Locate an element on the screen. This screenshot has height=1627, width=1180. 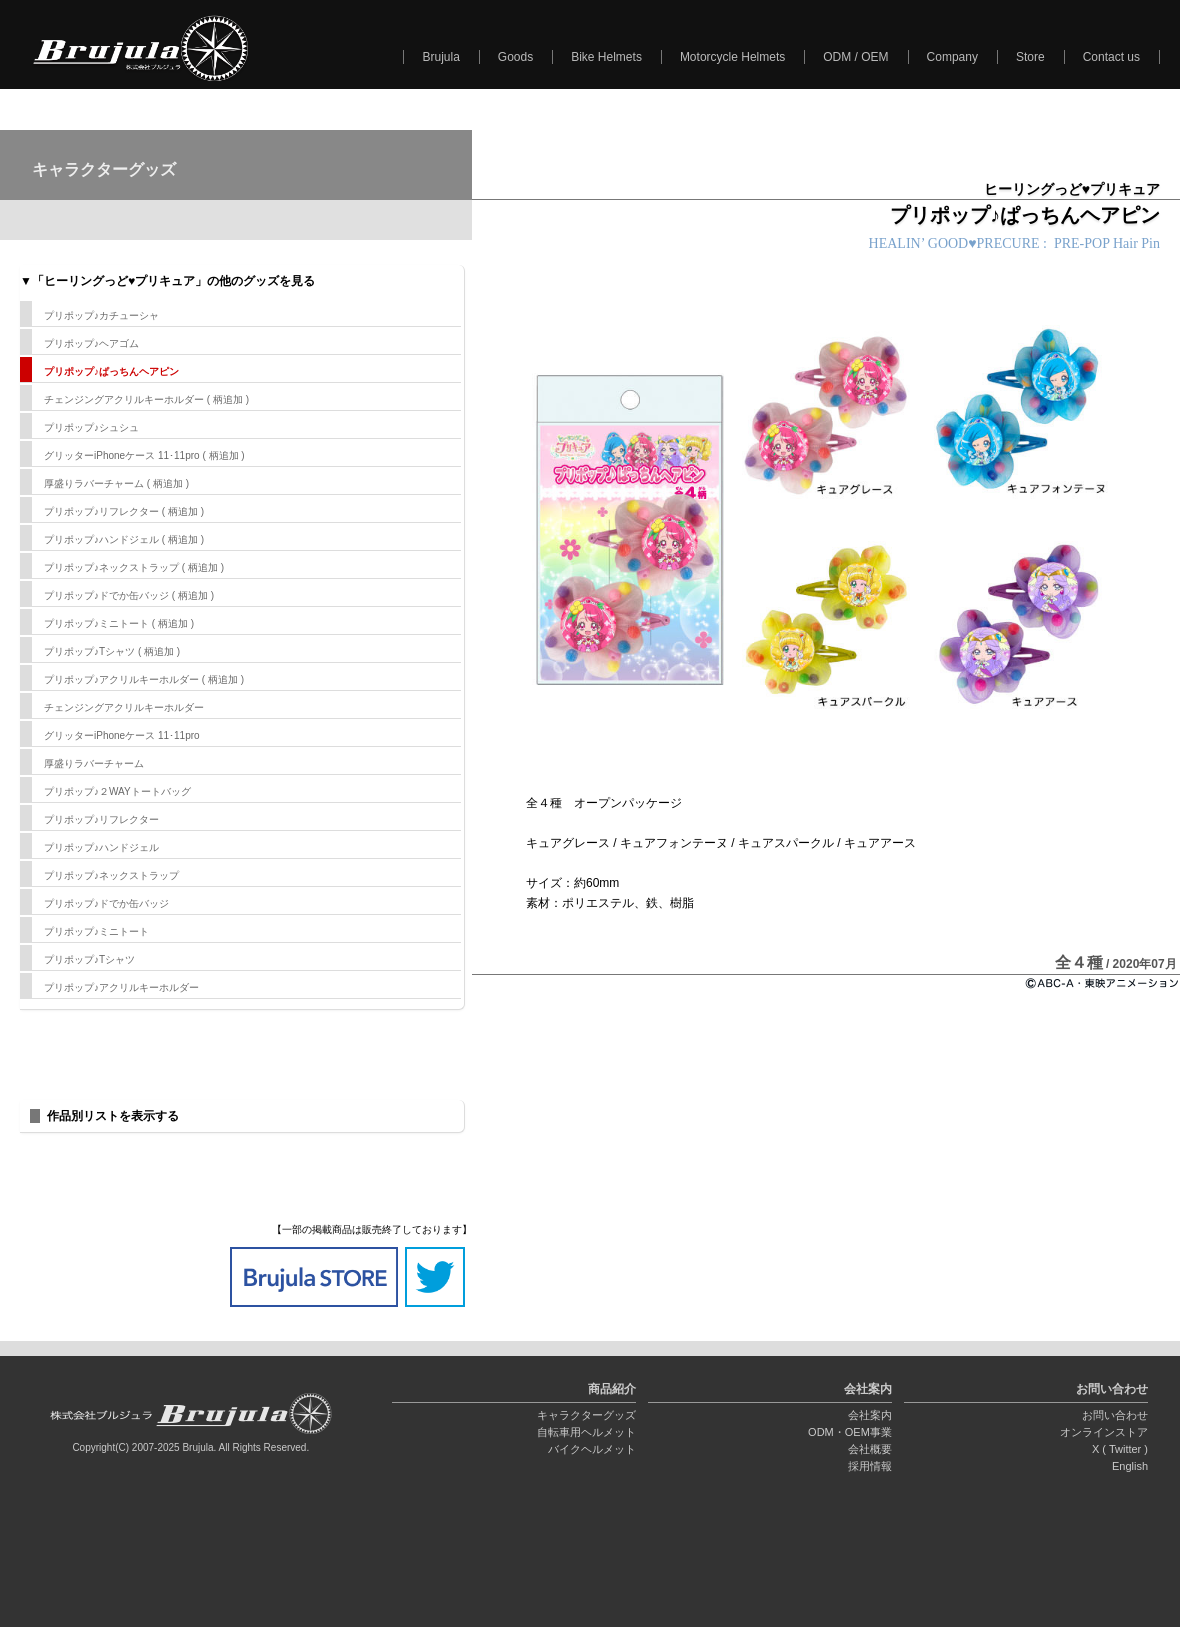
作品別リストを表示する is located at coordinates (113, 1116).